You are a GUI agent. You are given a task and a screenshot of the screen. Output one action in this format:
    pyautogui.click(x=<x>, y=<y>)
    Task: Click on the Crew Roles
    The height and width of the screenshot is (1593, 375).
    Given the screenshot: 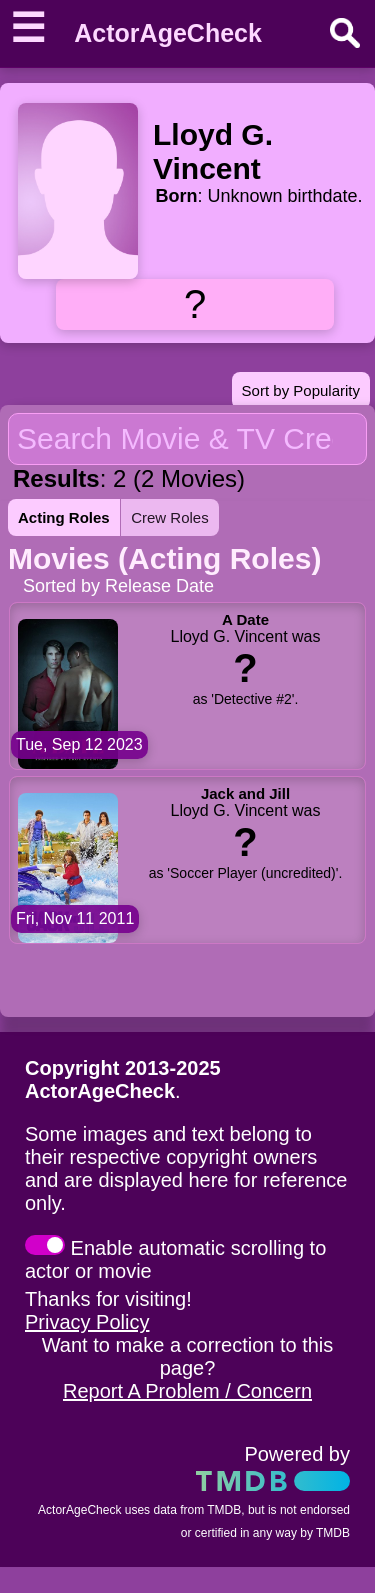 What is the action you would take?
    pyautogui.click(x=170, y=517)
    